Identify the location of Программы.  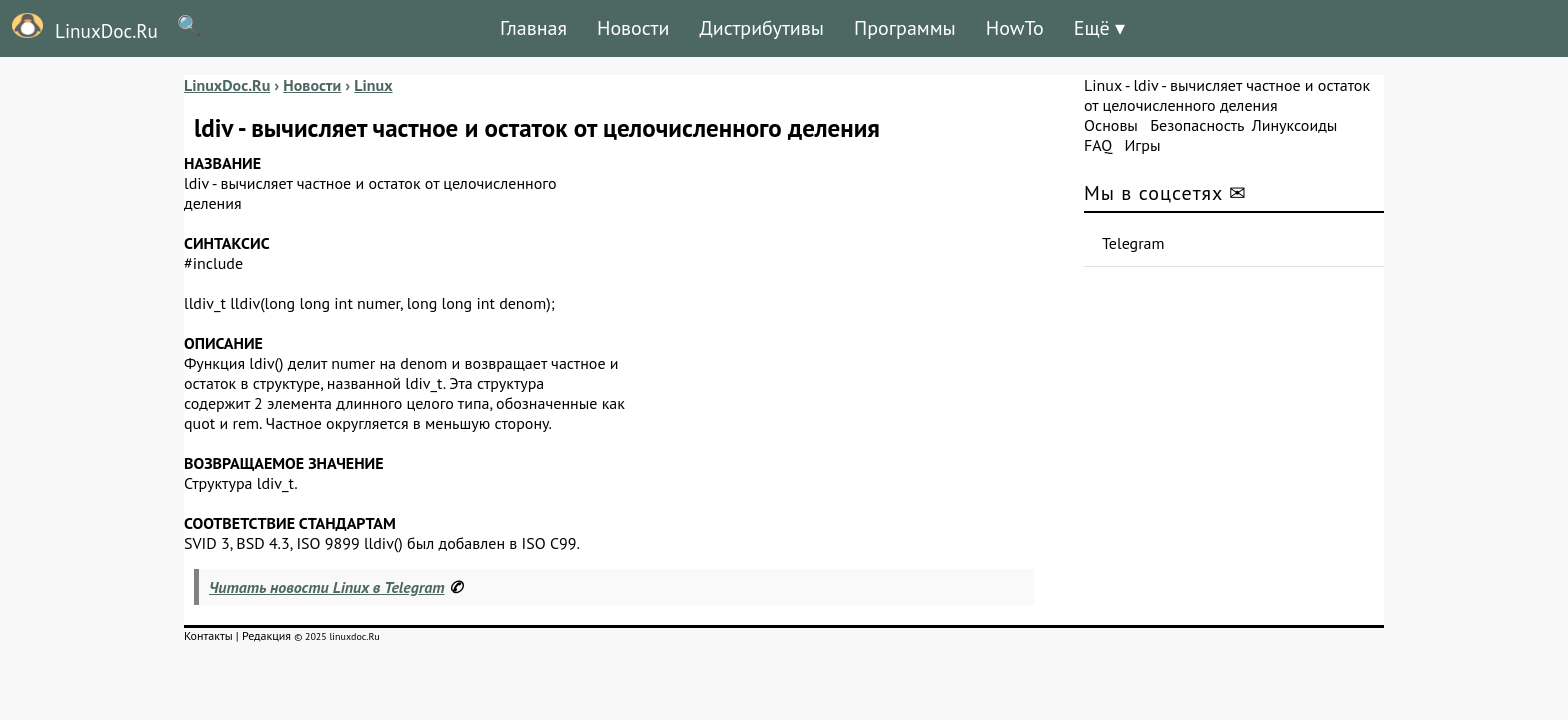
(905, 28).